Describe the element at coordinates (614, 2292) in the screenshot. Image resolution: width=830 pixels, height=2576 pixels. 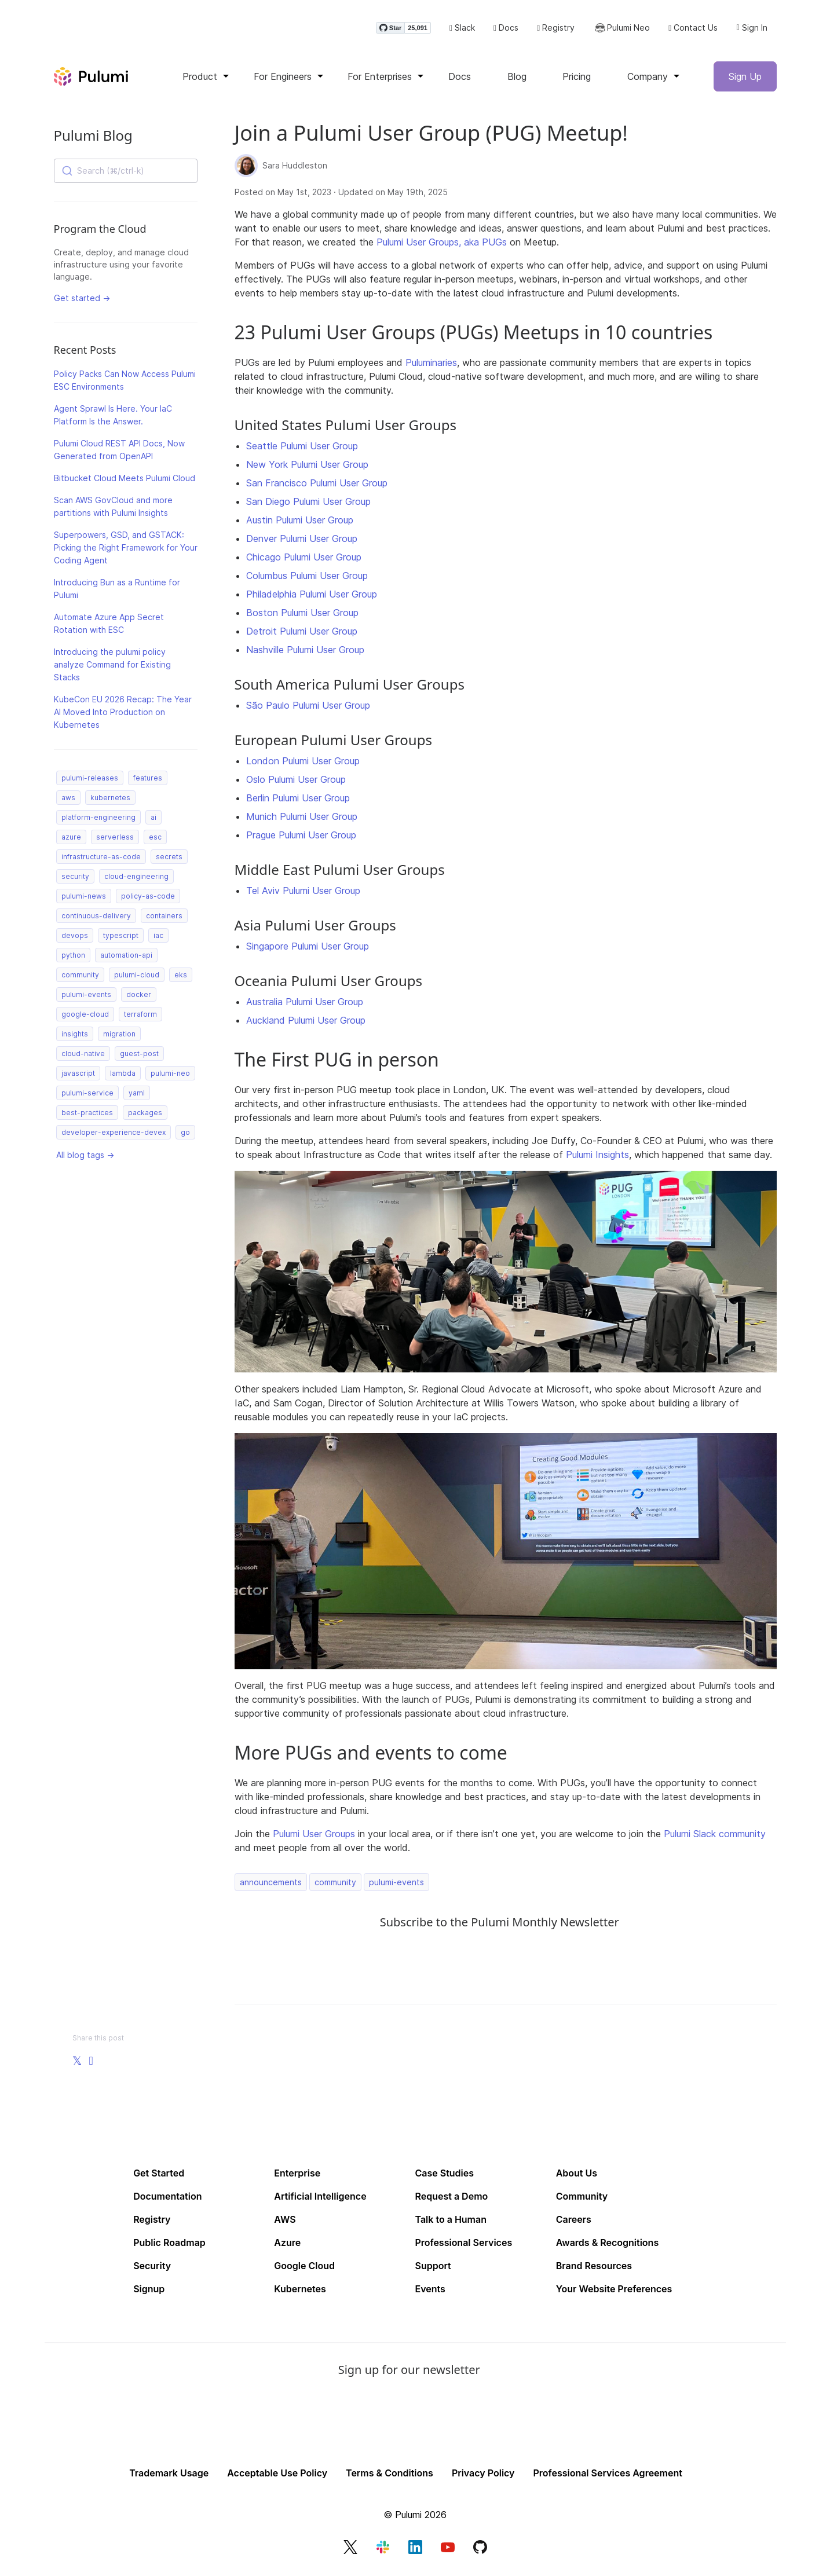
I see `Your Website Preferences` at that location.